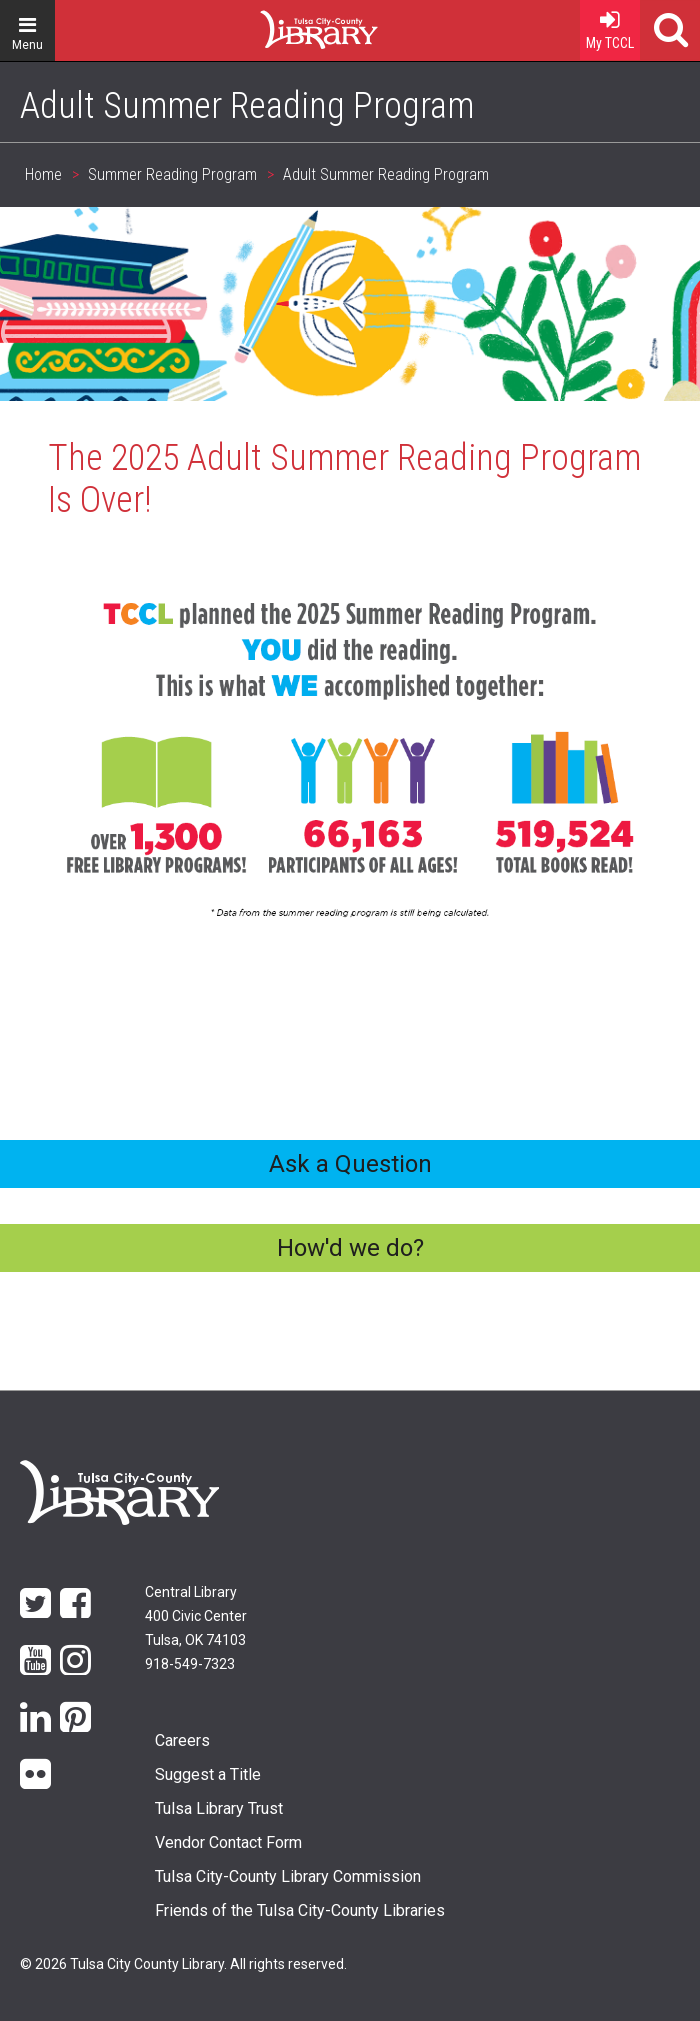 Image resolution: width=700 pixels, height=2021 pixels. I want to click on Friends of the Tulsa City-County Libraries, so click(300, 1910).